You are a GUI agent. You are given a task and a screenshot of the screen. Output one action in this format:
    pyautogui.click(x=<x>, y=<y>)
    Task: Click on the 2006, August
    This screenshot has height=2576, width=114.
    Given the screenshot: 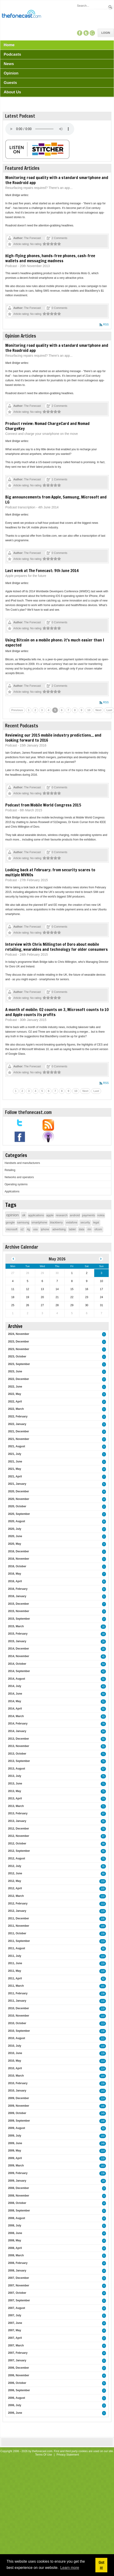 What is the action you would take?
    pyautogui.click(x=16, y=2397)
    